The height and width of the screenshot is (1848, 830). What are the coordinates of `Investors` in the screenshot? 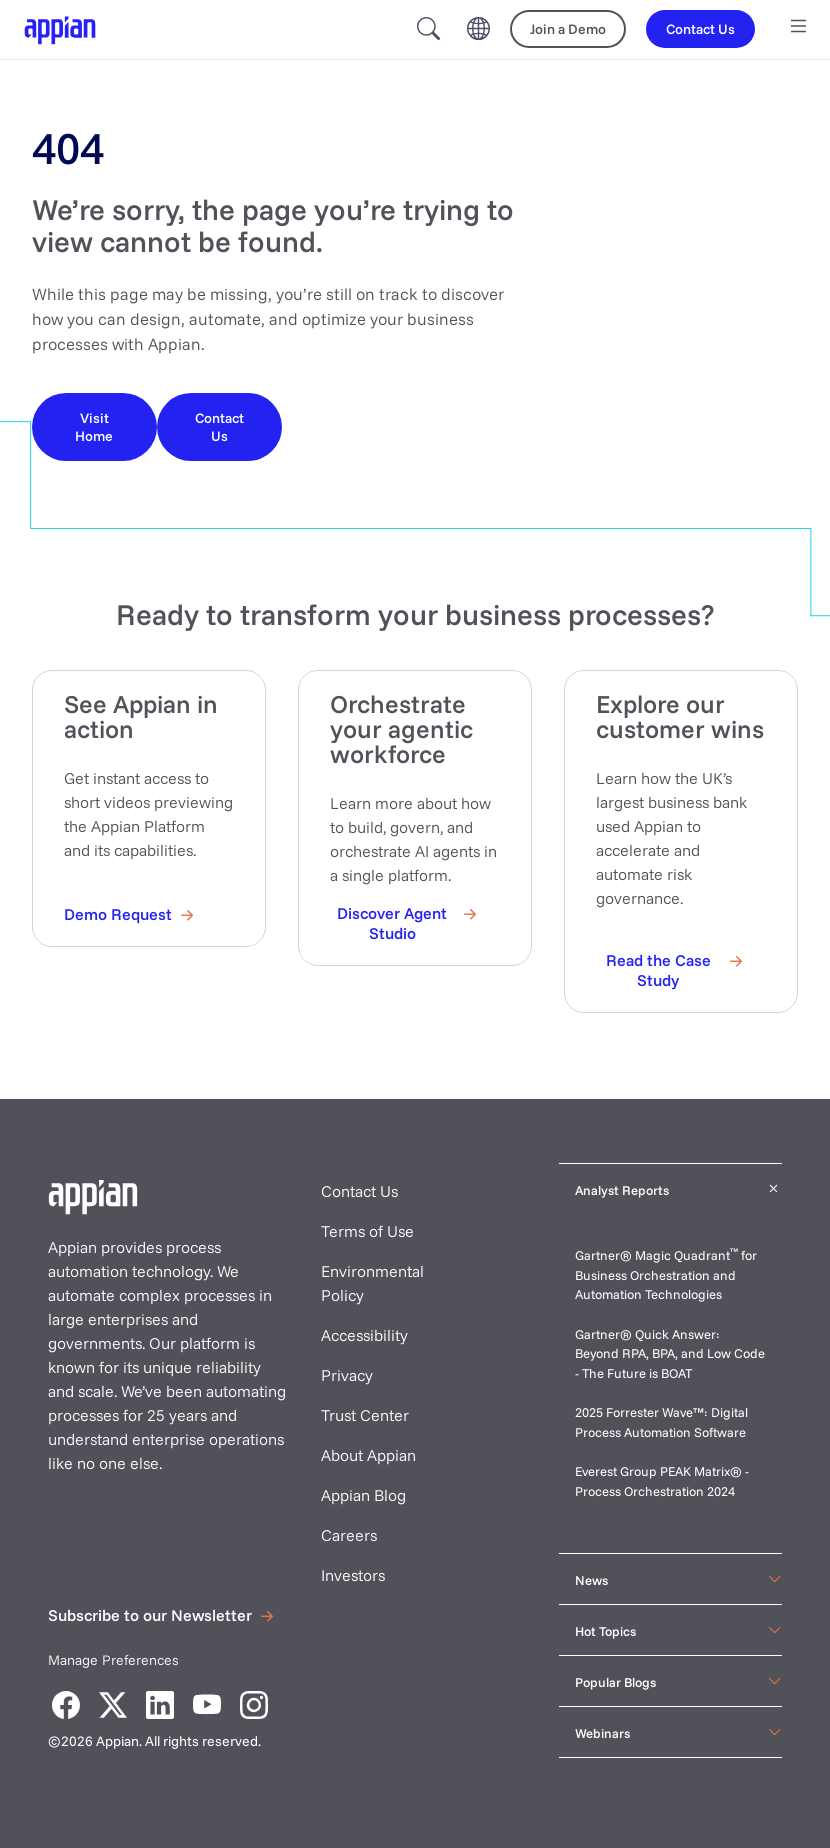 It's located at (353, 1575).